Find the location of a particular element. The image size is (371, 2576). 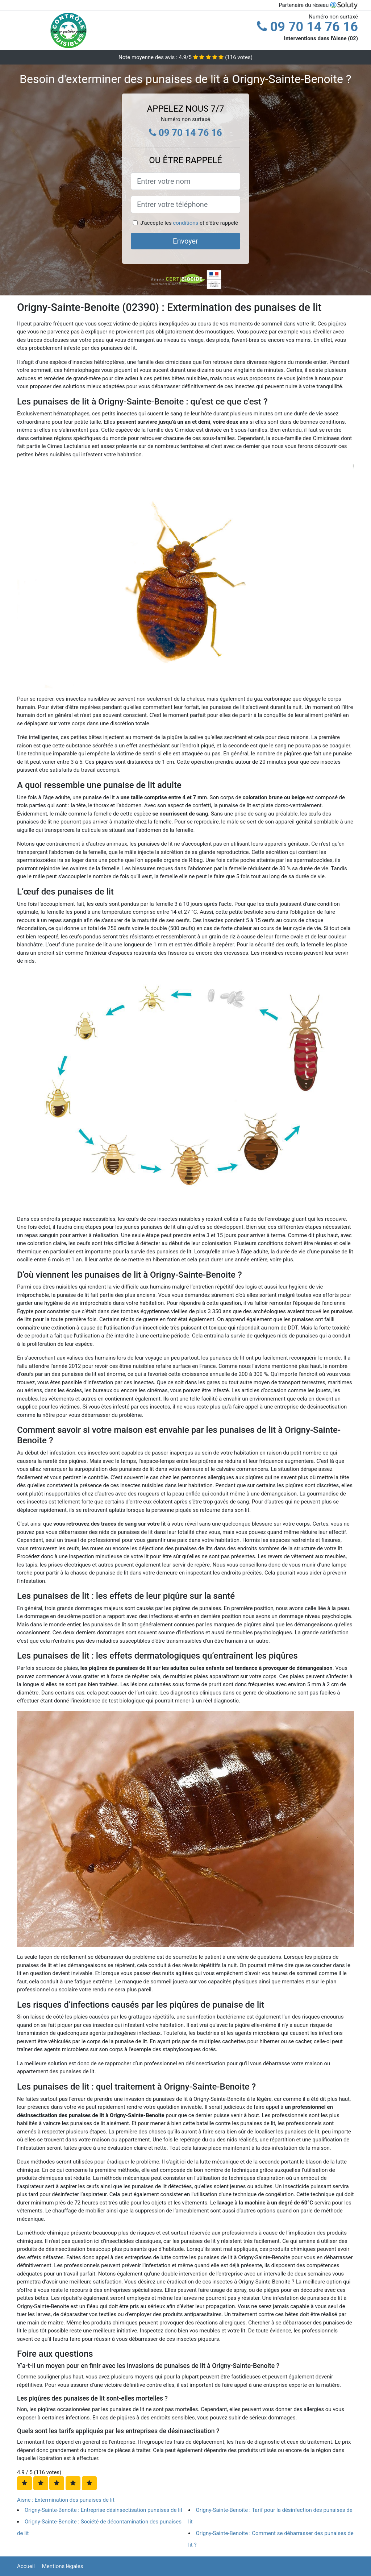

Mentions légales is located at coordinates (62, 2566).